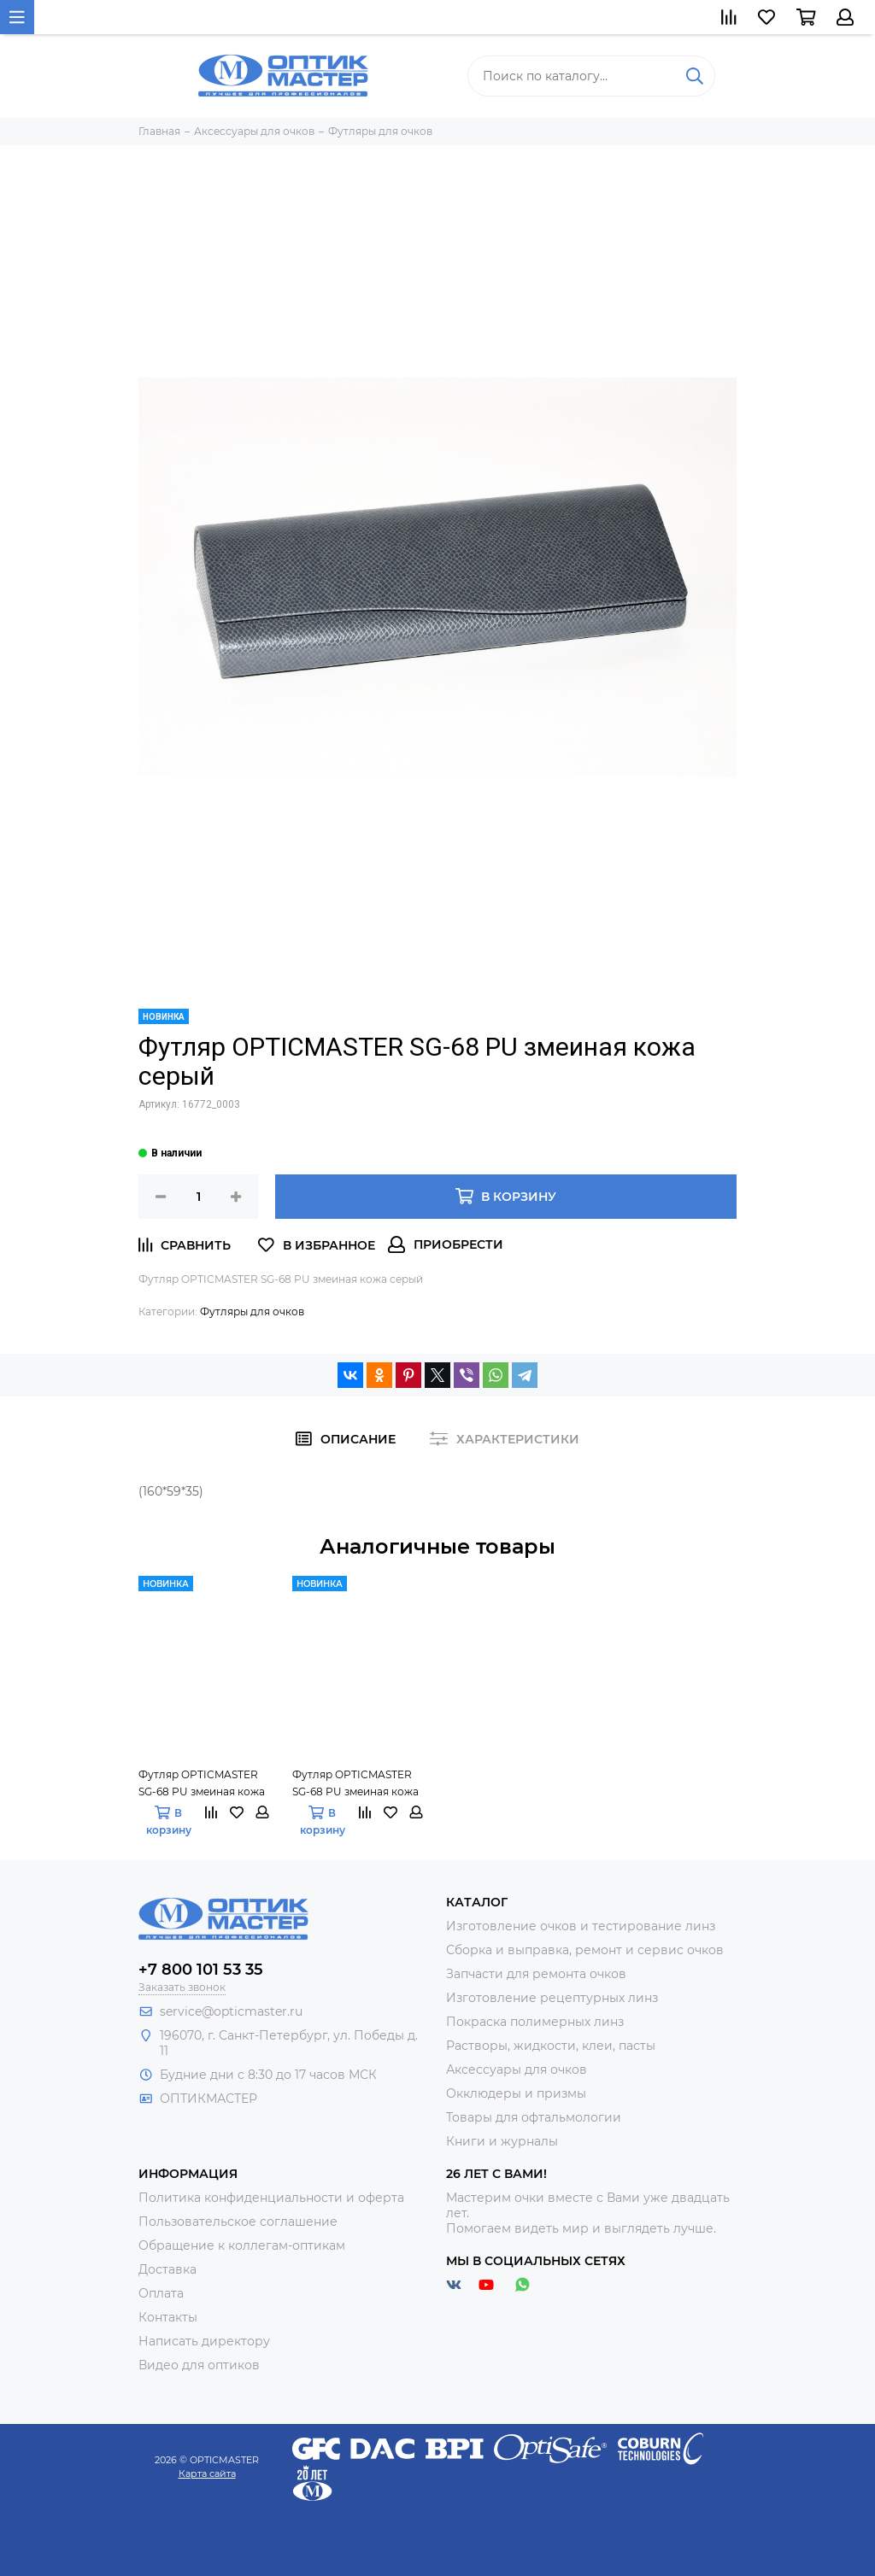 The height and width of the screenshot is (2576, 875). I want to click on Футляр OPTICMASTER SG-68 PU змеиная кожа тёмно-синий, so click(355, 1784).